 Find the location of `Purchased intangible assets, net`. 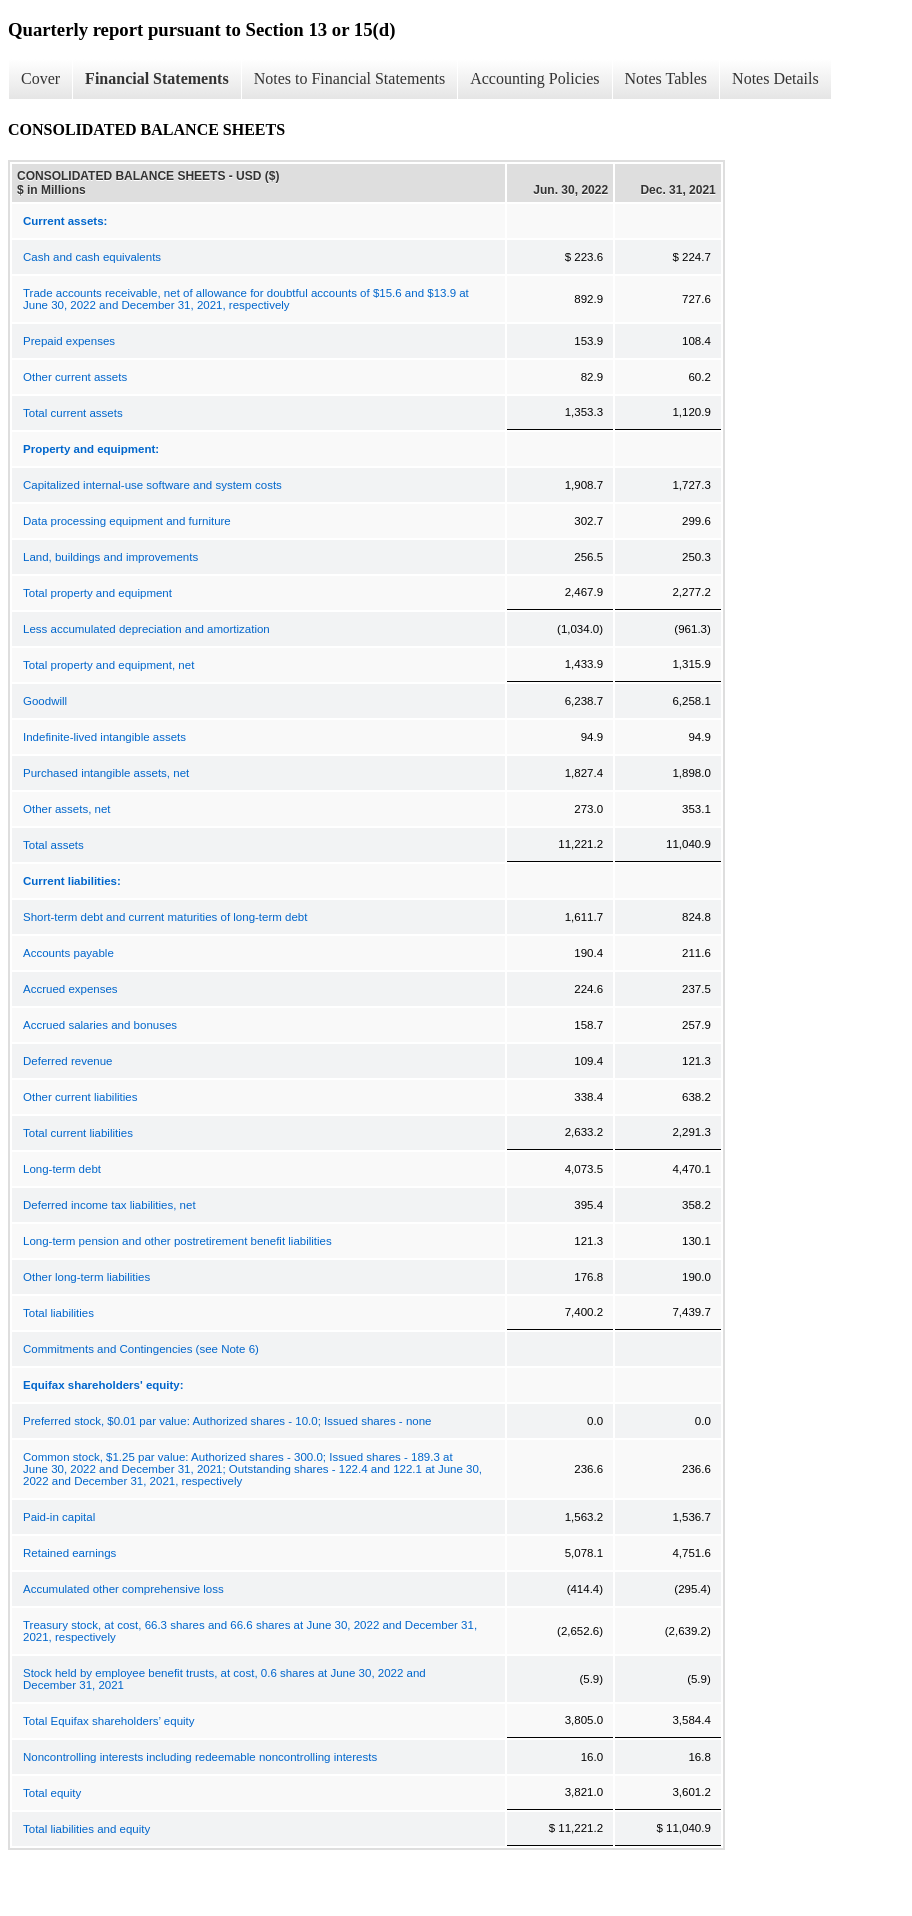

Purchased intangible assets, net is located at coordinates (106, 773).